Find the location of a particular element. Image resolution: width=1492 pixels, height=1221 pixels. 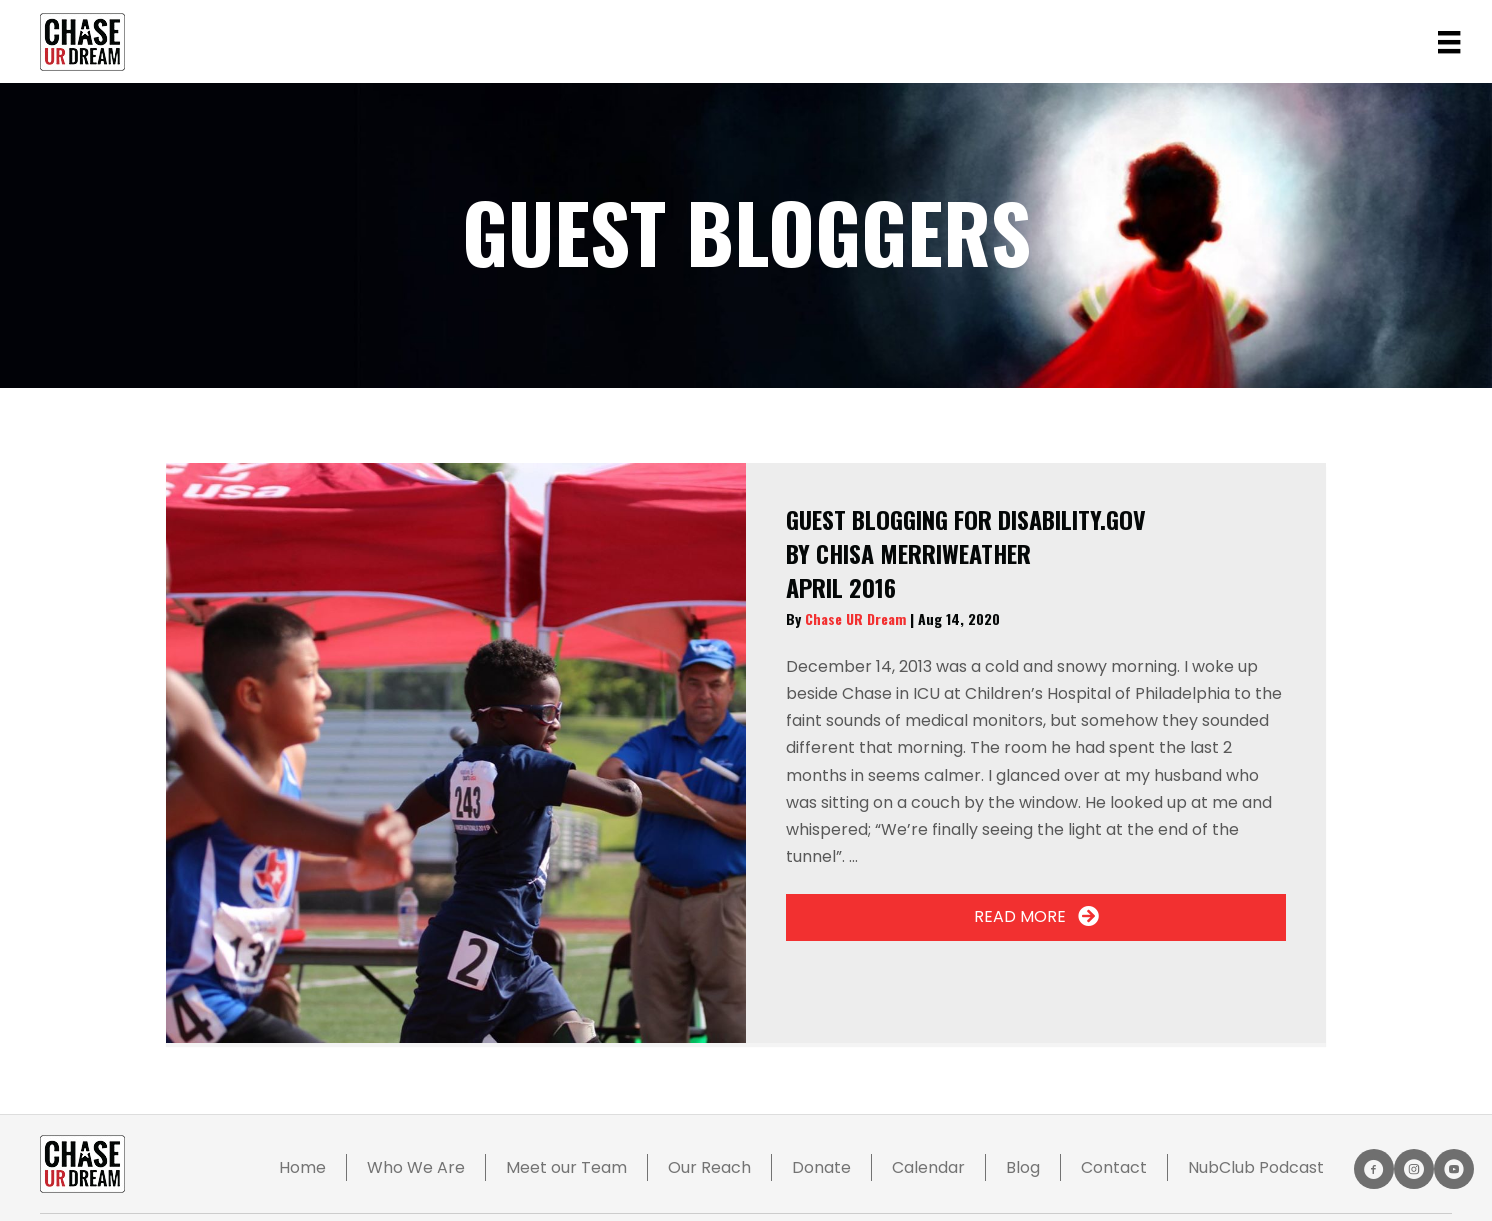

[button] is located at coordinates (1036, 917).